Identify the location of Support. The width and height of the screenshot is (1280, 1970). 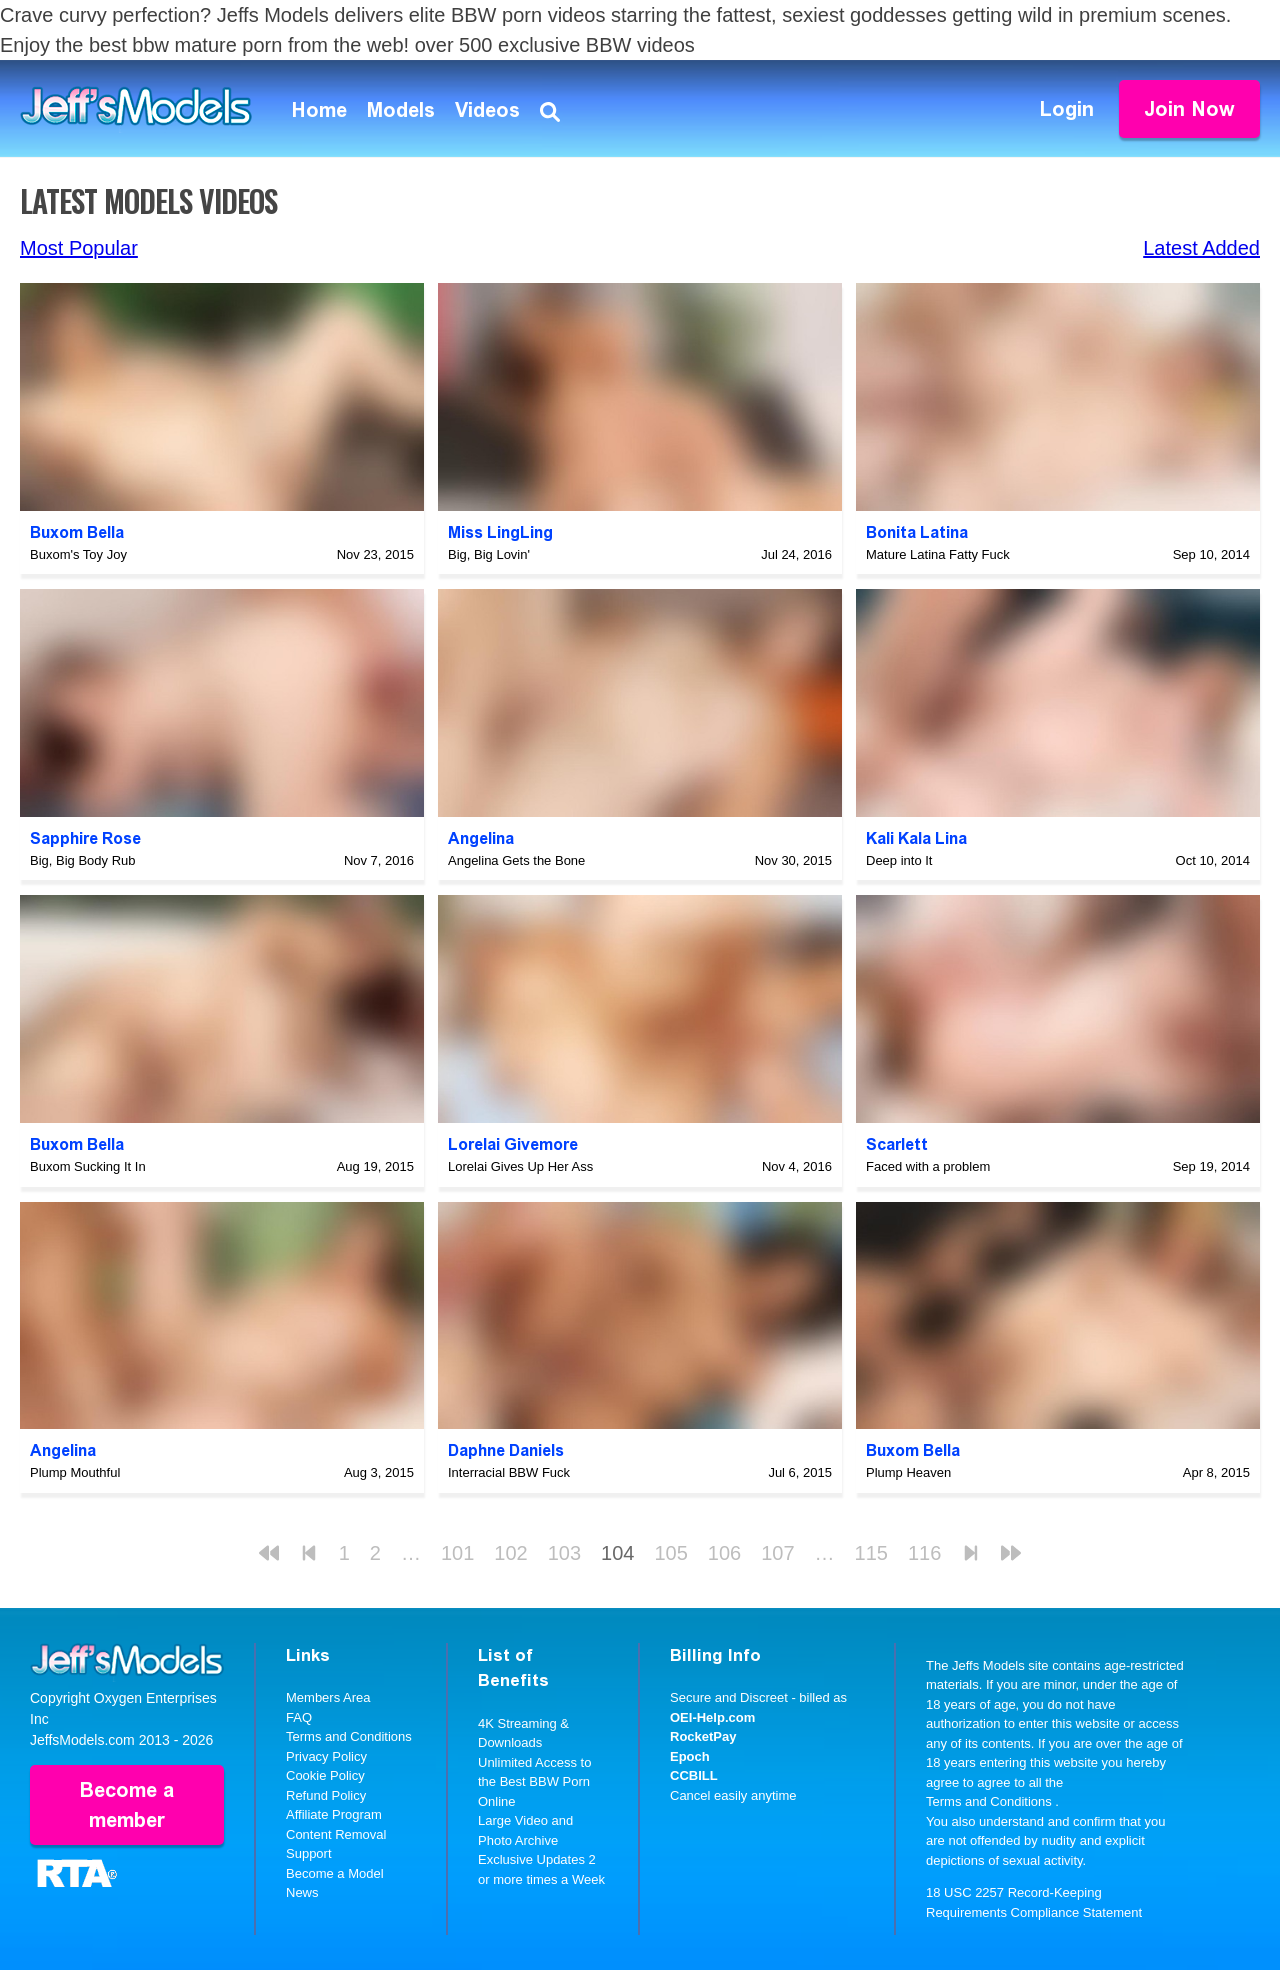
(309, 1853).